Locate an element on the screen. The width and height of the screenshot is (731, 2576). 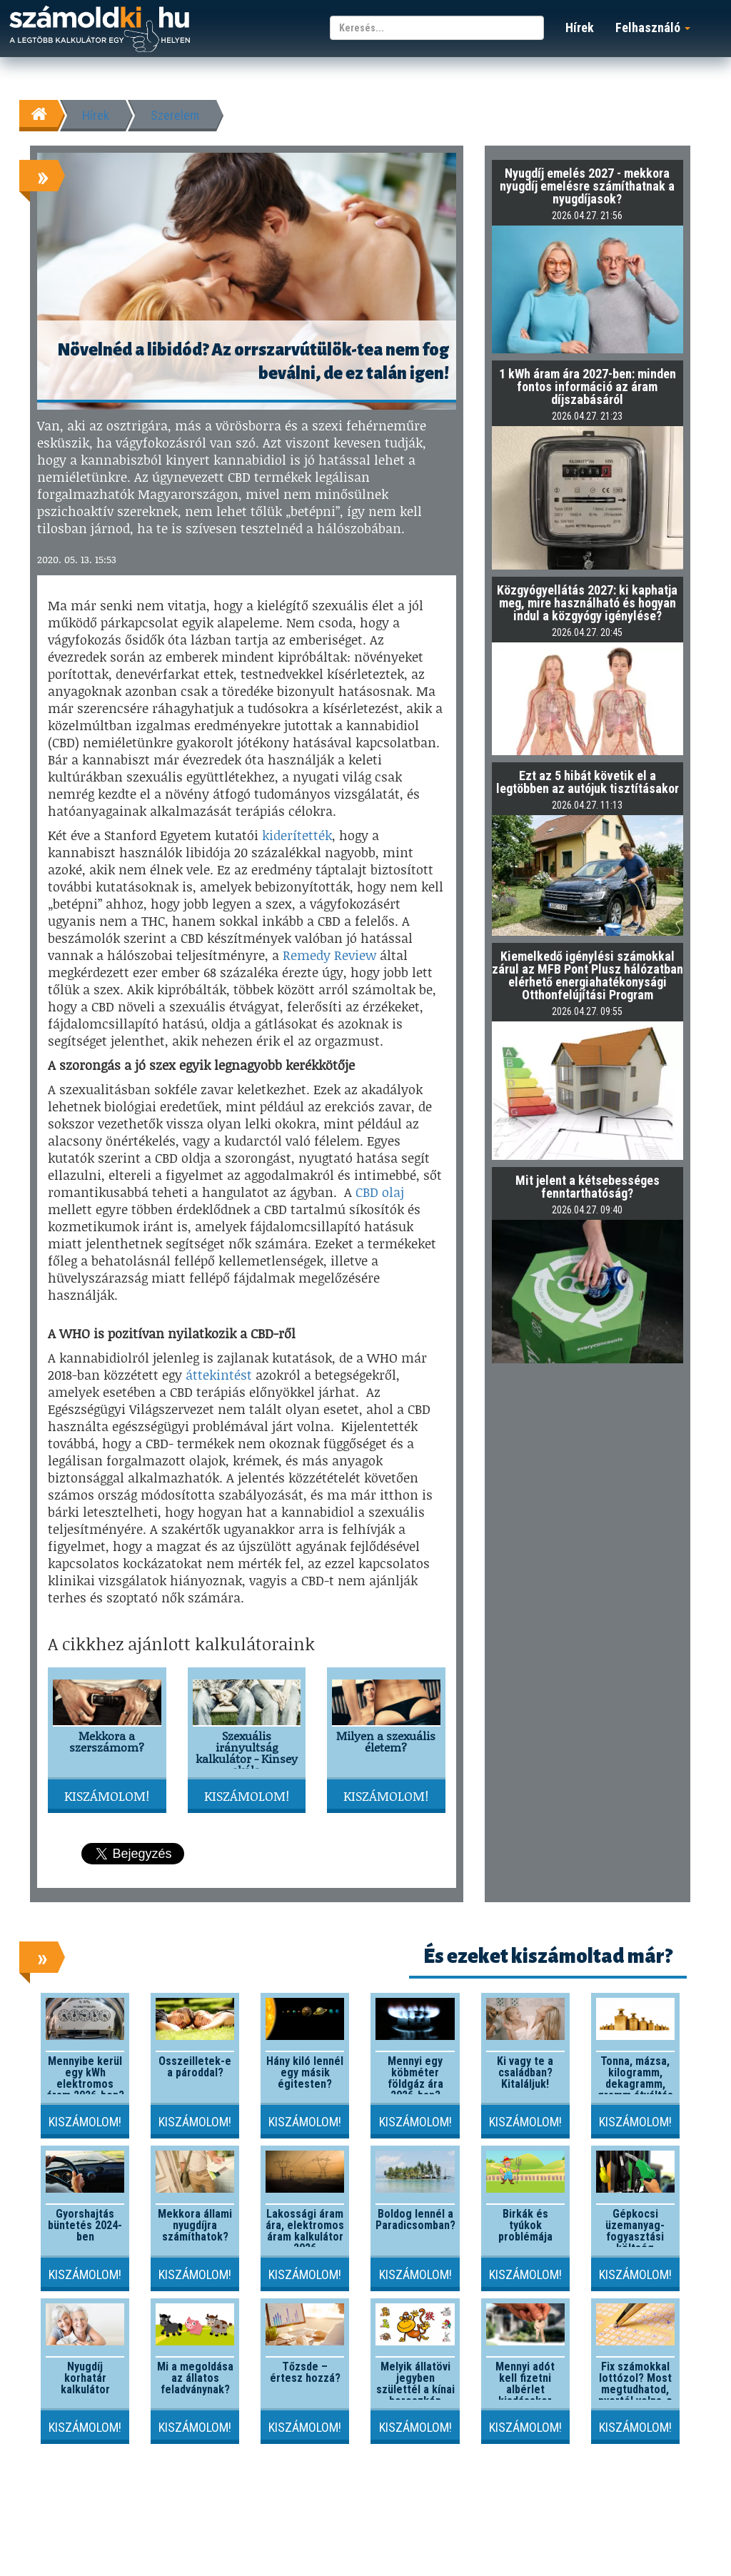
áttekintést is located at coordinates (219, 1374).